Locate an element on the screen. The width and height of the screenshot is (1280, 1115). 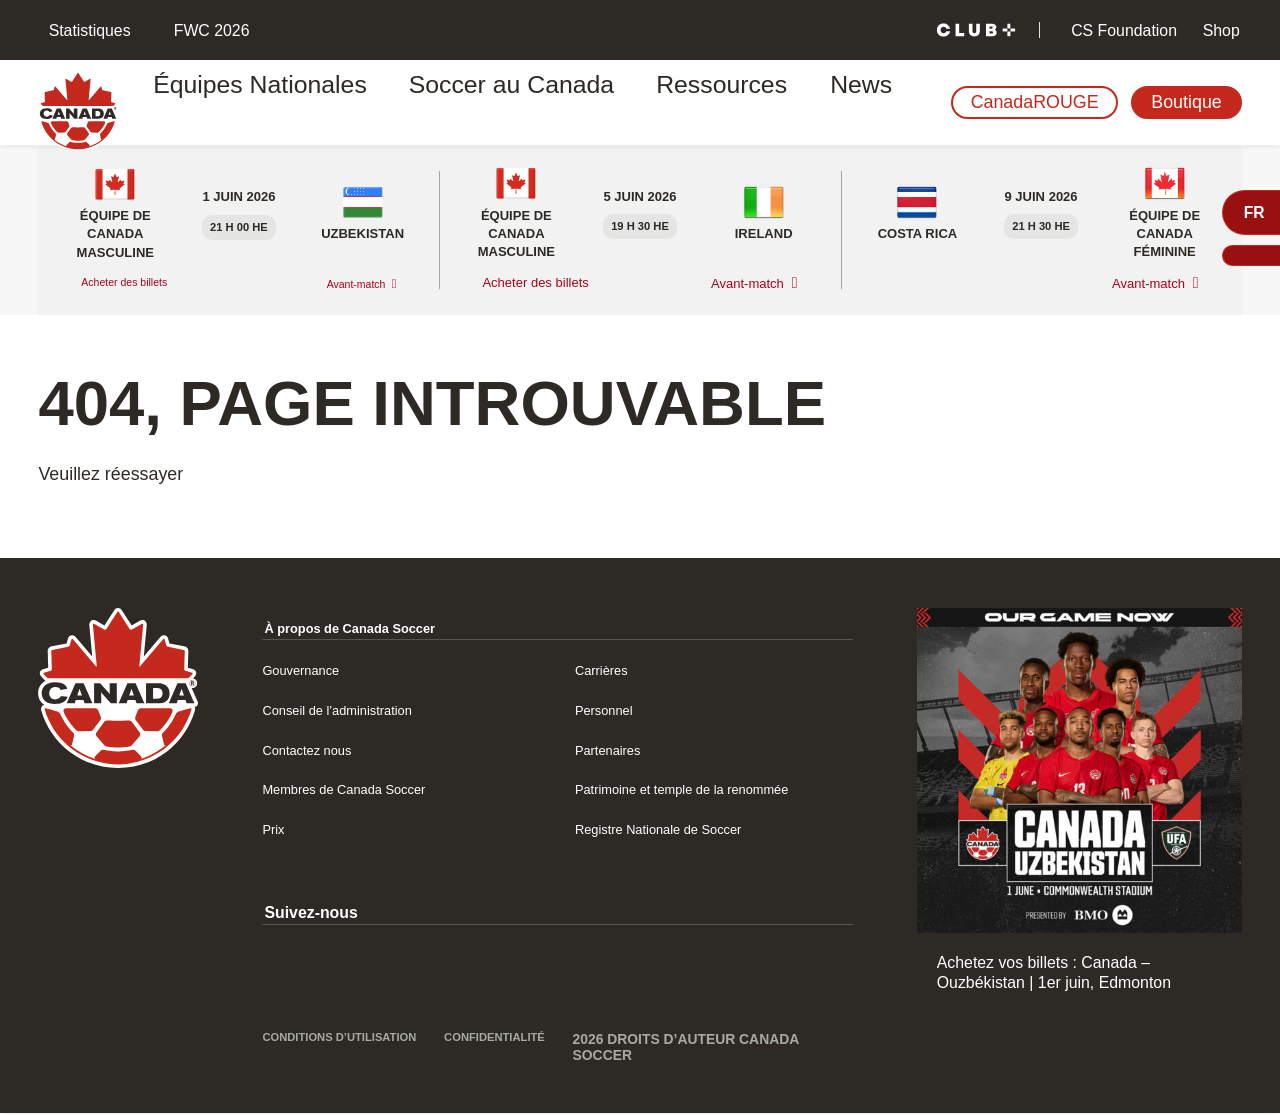
Soccer au Canada is located at coordinates (446, 103).